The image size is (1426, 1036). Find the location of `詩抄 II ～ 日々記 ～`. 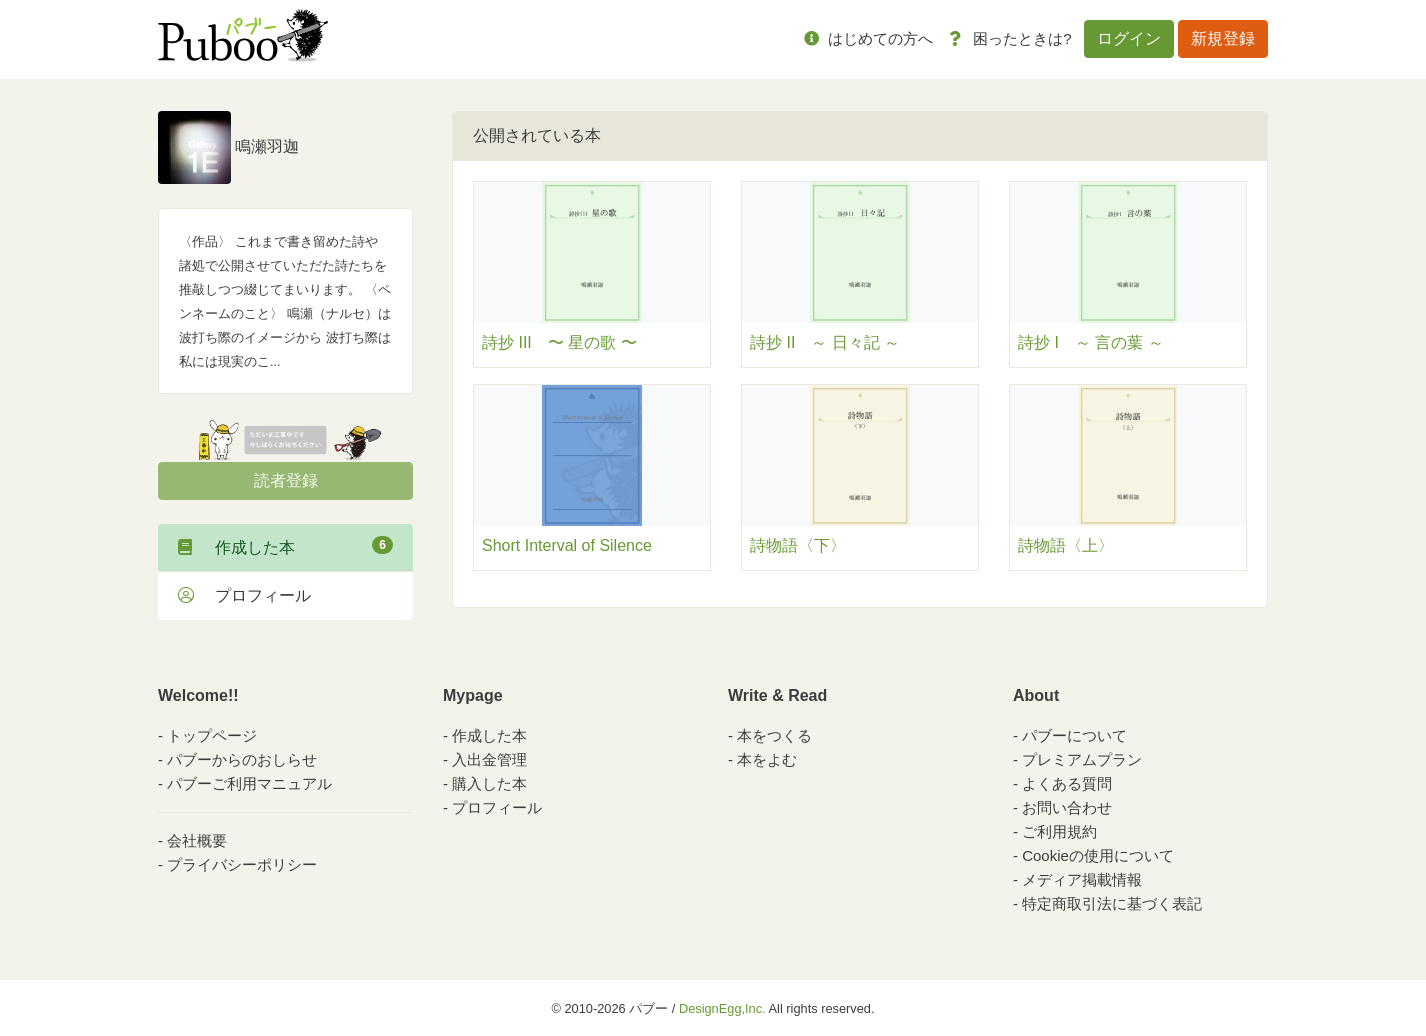

詩抄 II ～ 日々記 ～ is located at coordinates (825, 342).